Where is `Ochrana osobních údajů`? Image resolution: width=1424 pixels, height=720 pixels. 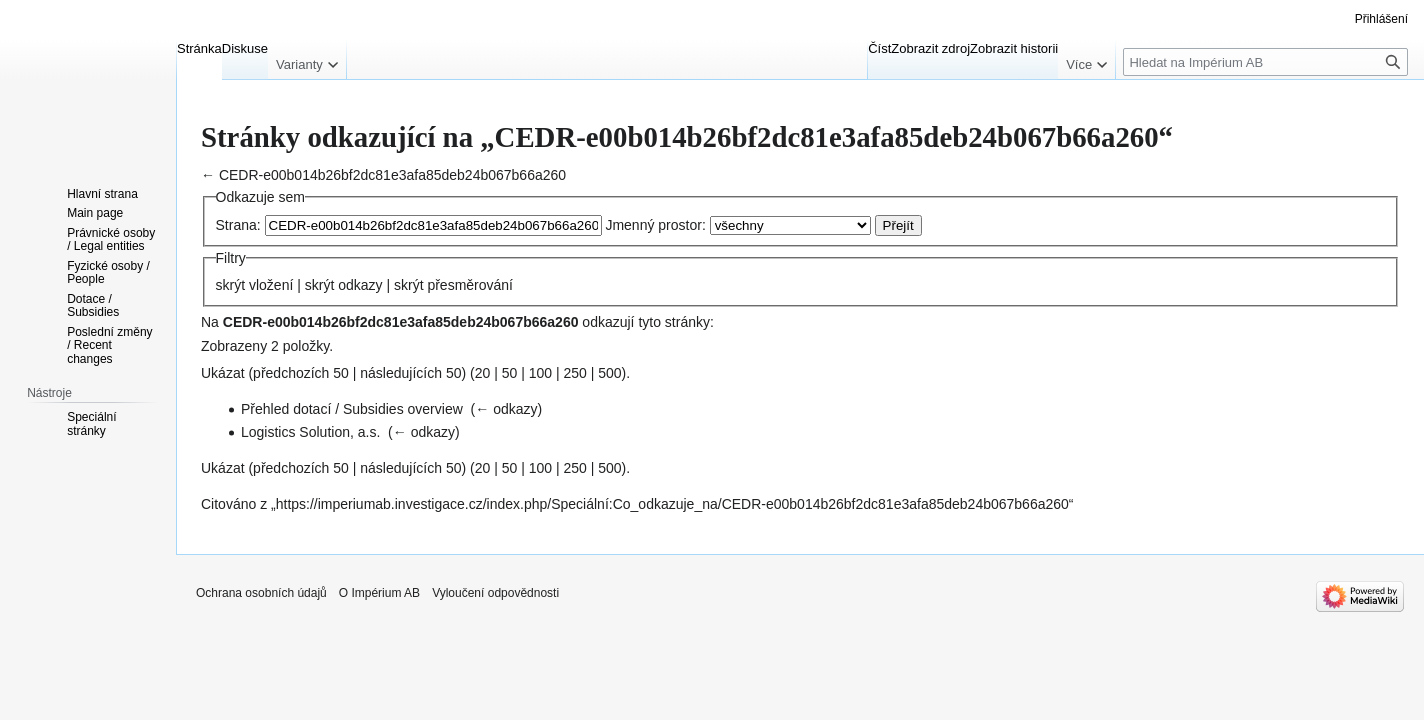
Ochrana osobních údajů is located at coordinates (261, 593).